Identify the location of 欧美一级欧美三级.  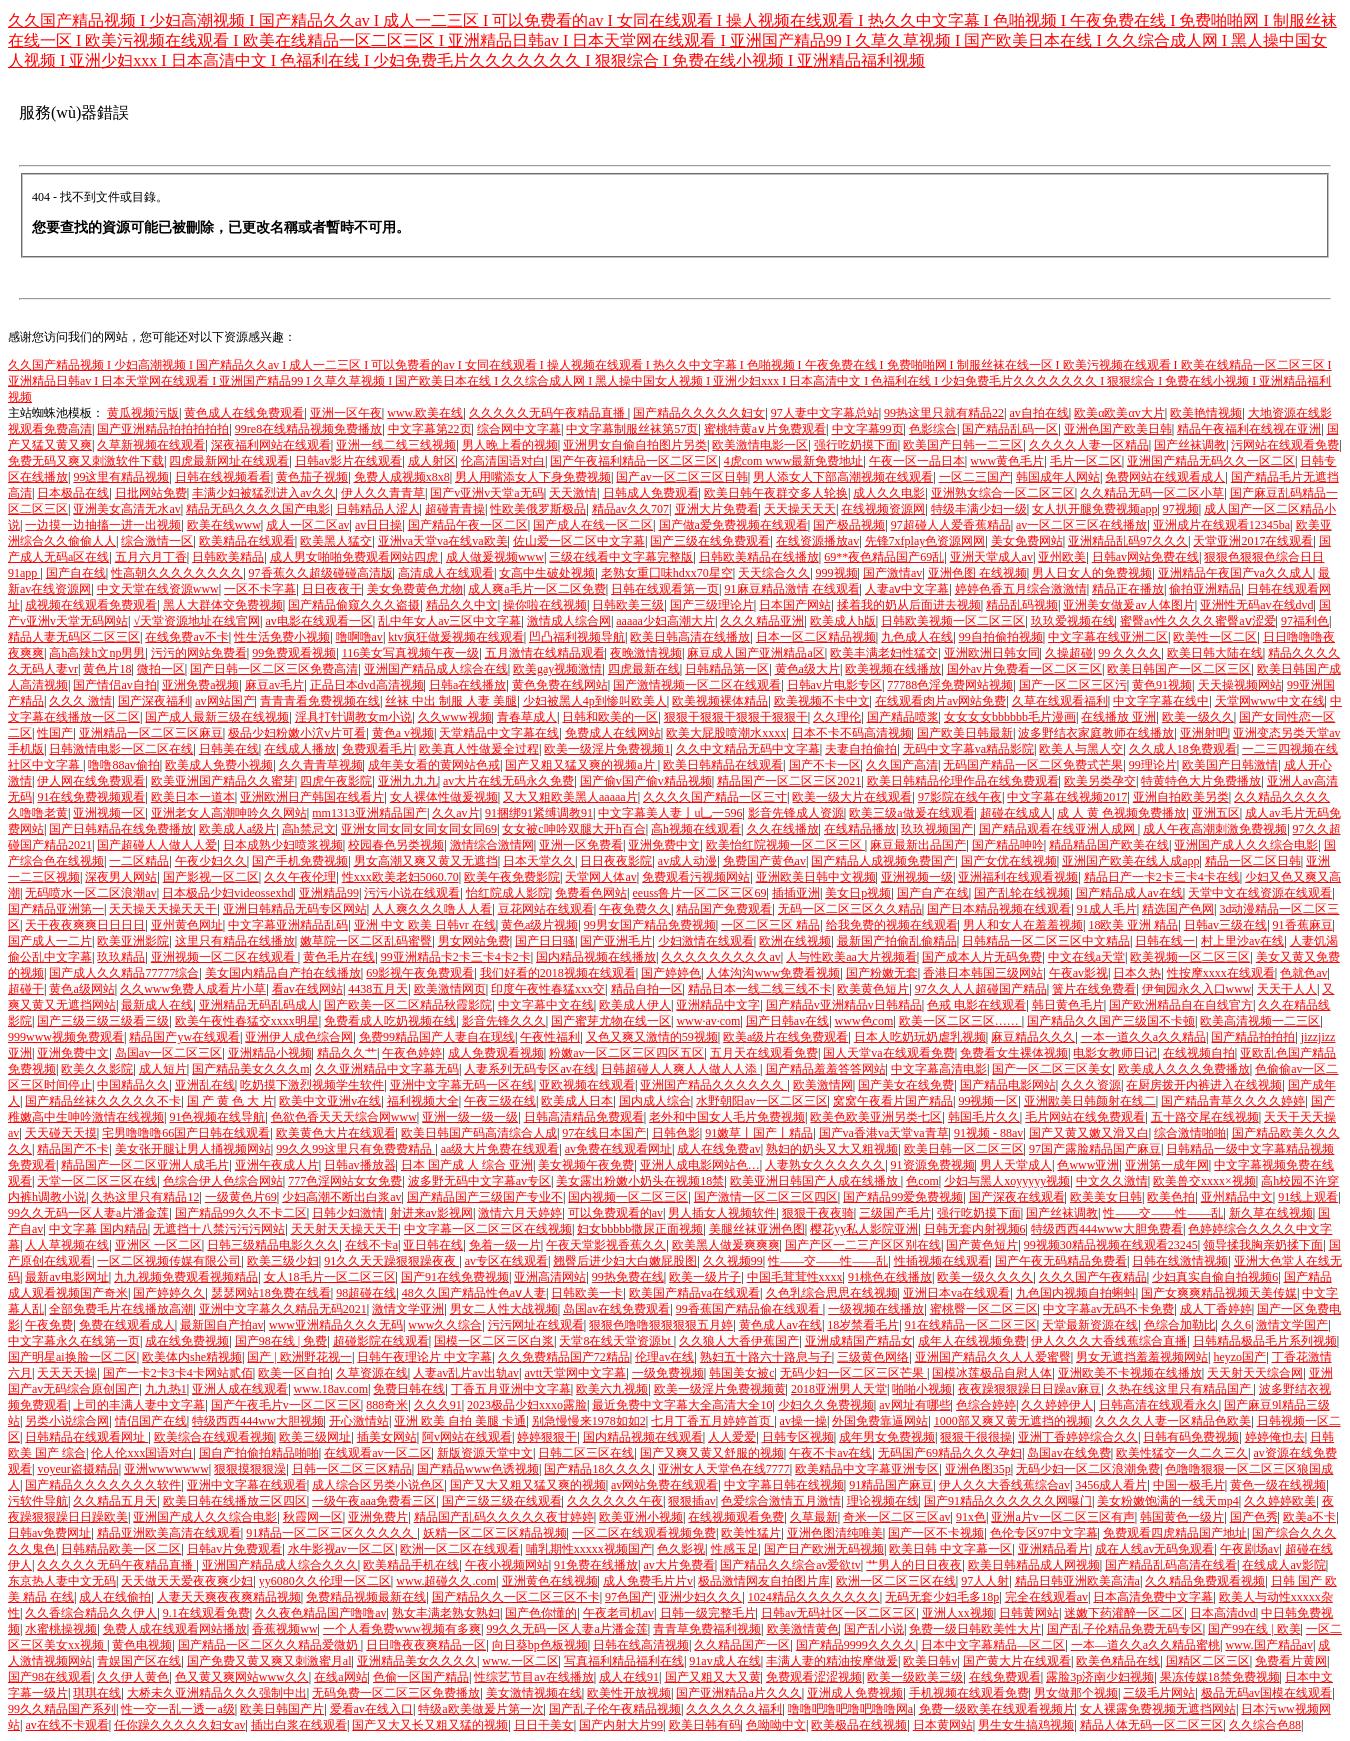
(915, 1677).